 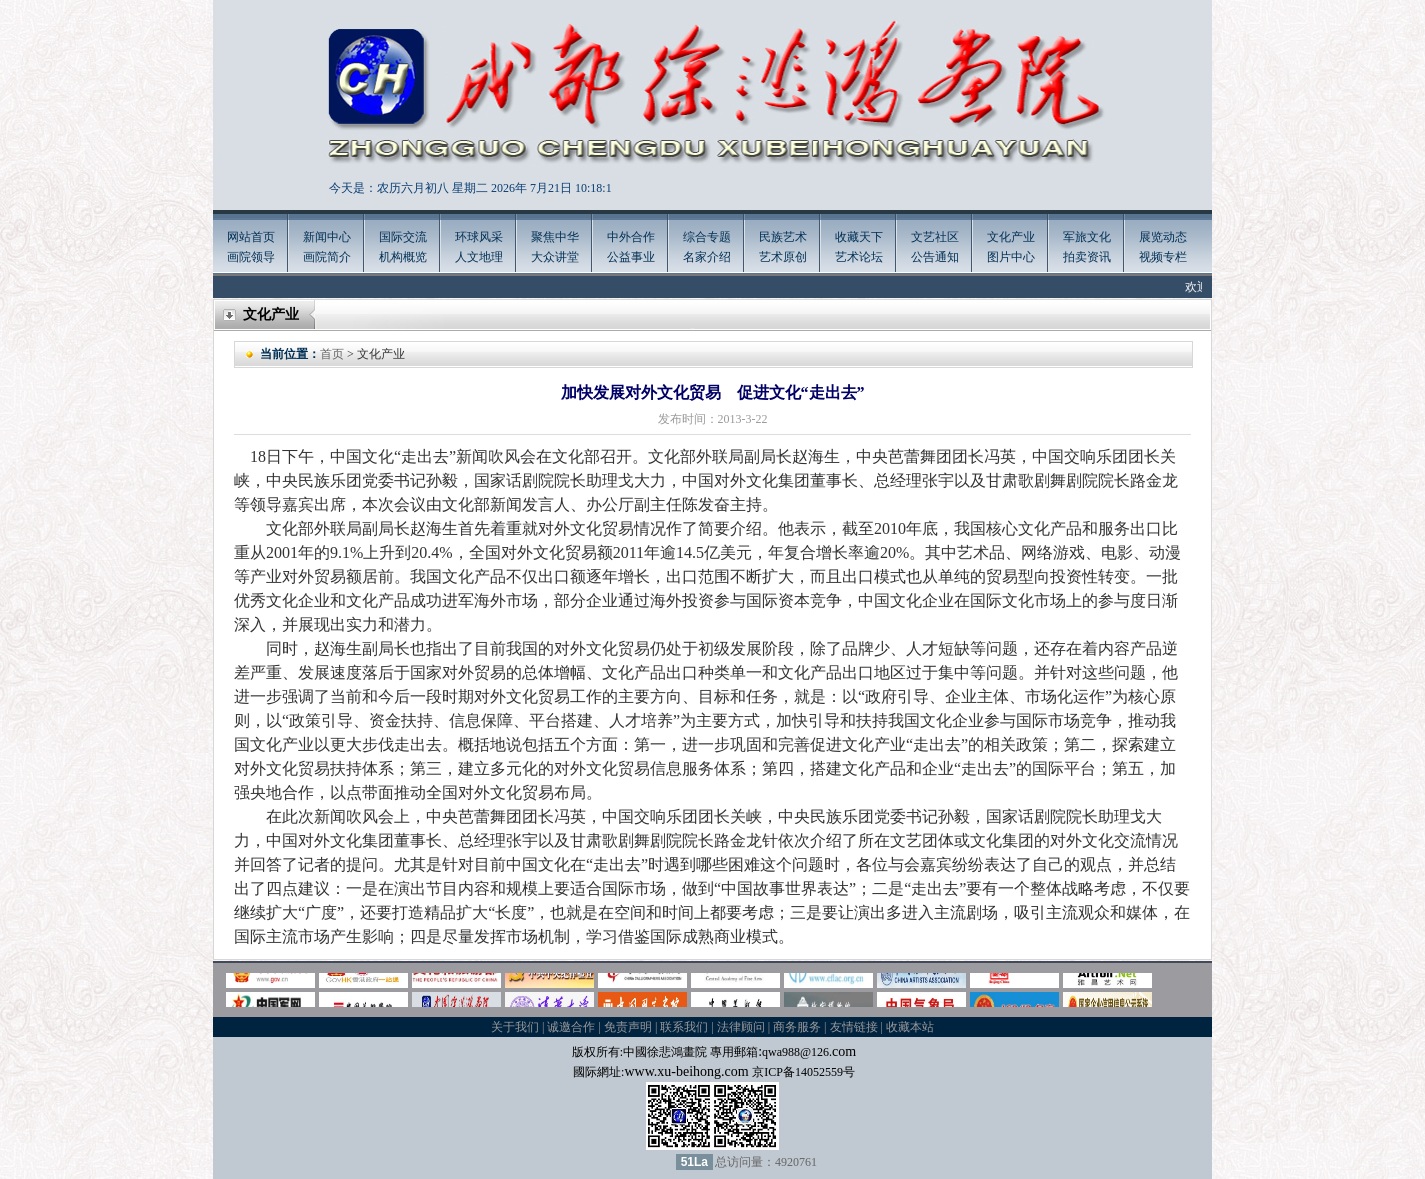 What do you see at coordinates (555, 237) in the screenshot?
I see `聚焦中华` at bounding box center [555, 237].